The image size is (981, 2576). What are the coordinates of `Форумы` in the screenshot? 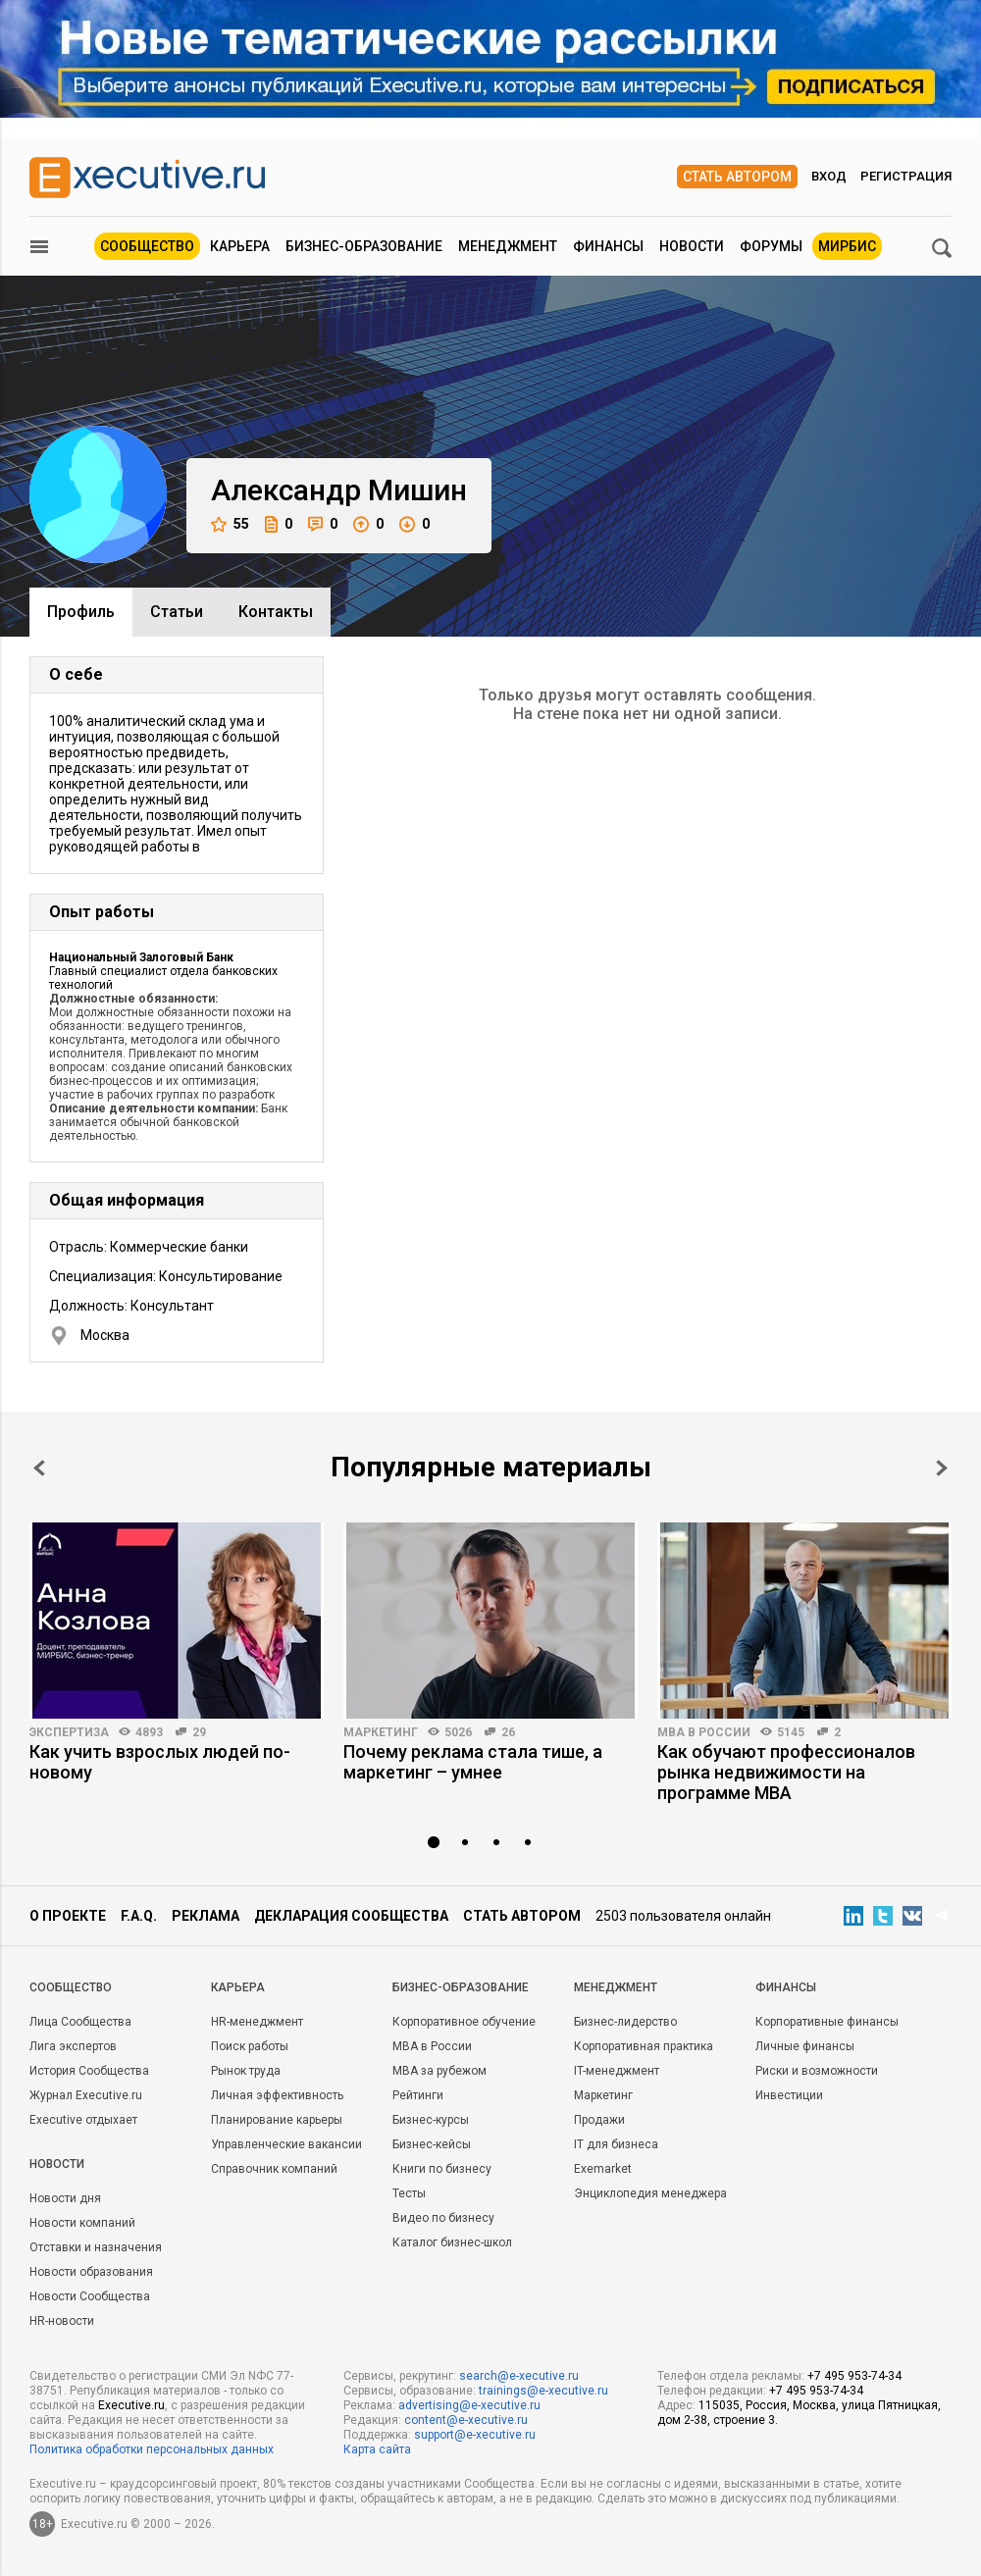 It's located at (771, 246).